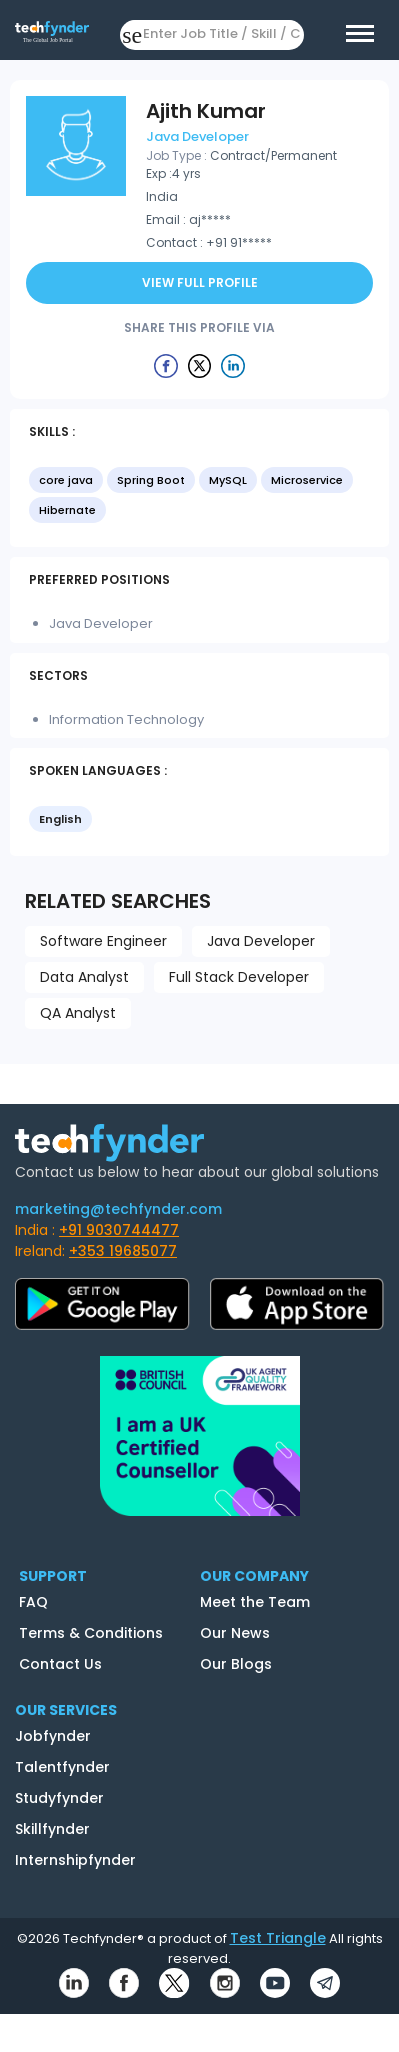 This screenshot has height=2052, width=399. Describe the element at coordinates (67, 510) in the screenshot. I see `Hibernate [option]` at that location.